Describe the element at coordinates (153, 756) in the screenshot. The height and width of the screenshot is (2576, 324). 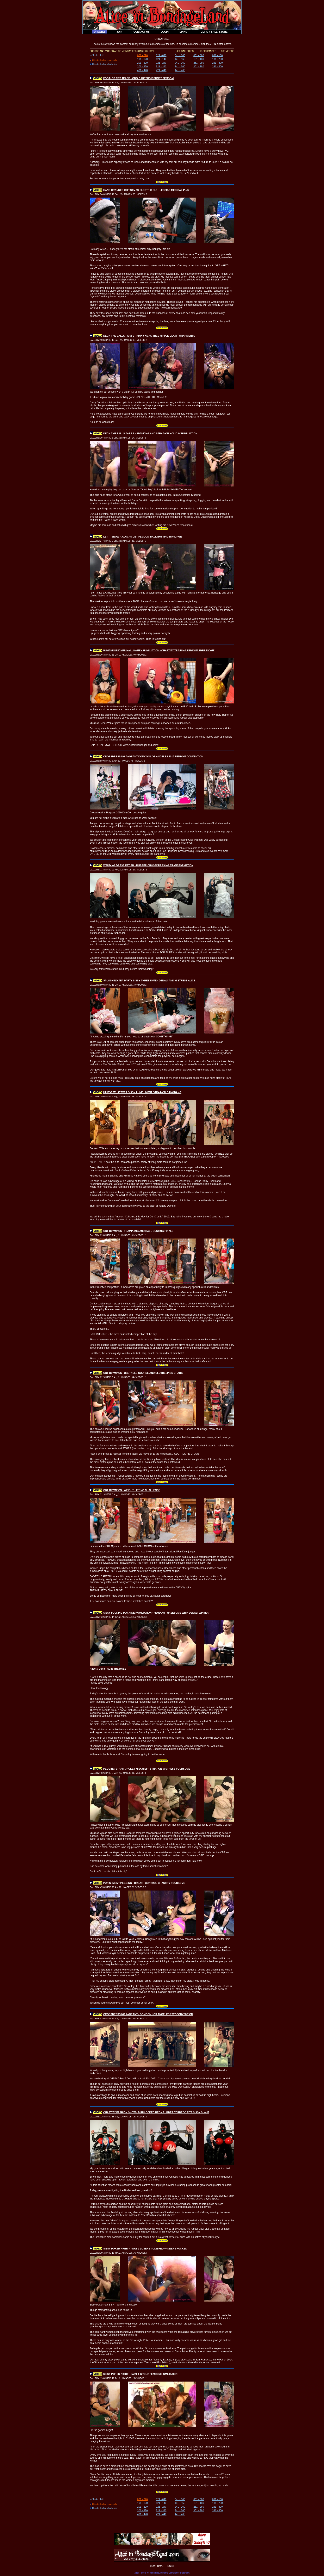
I see `CROSSDRESSING PAGEANT DOMCON LOS ANGELES 2019 FEMDOM CONVENTION` at that location.